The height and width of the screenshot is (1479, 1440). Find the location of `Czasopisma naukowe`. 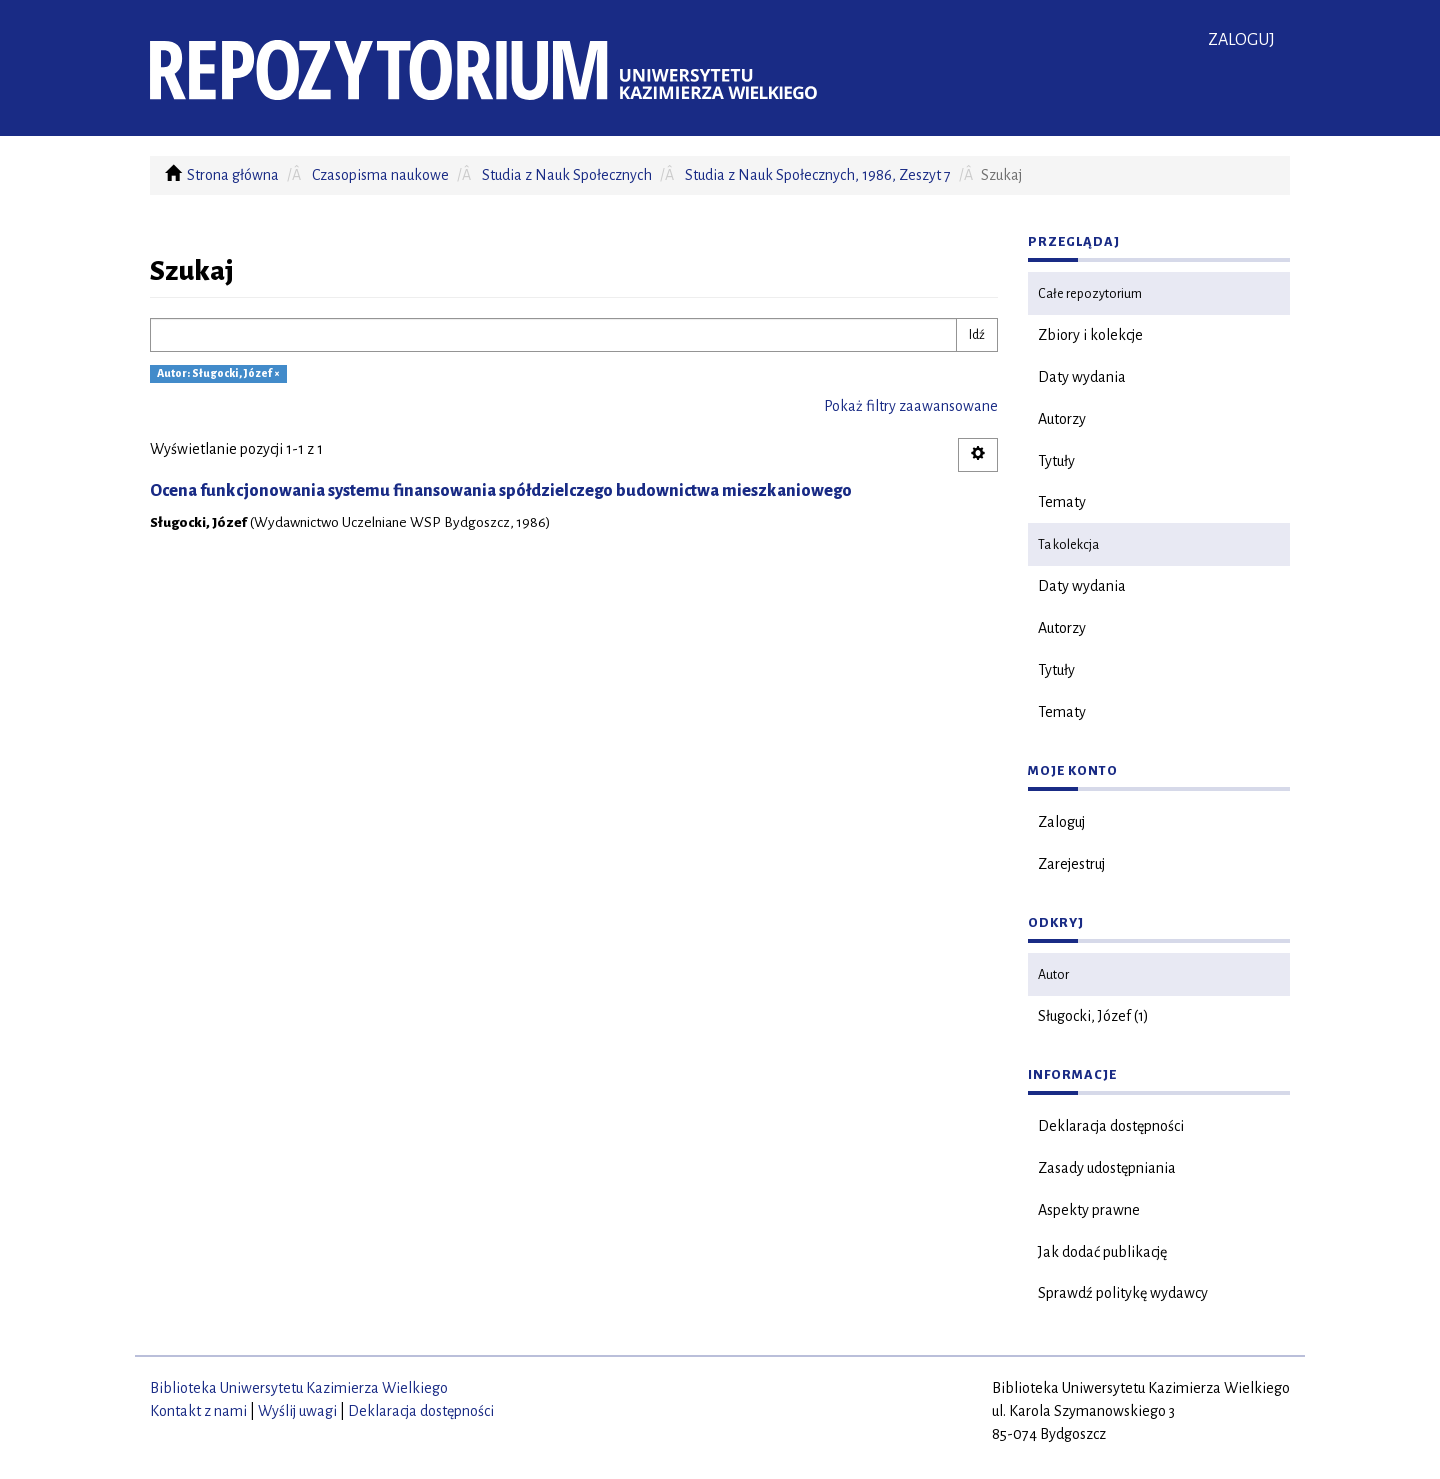

Czasopisma naukowe is located at coordinates (380, 175).